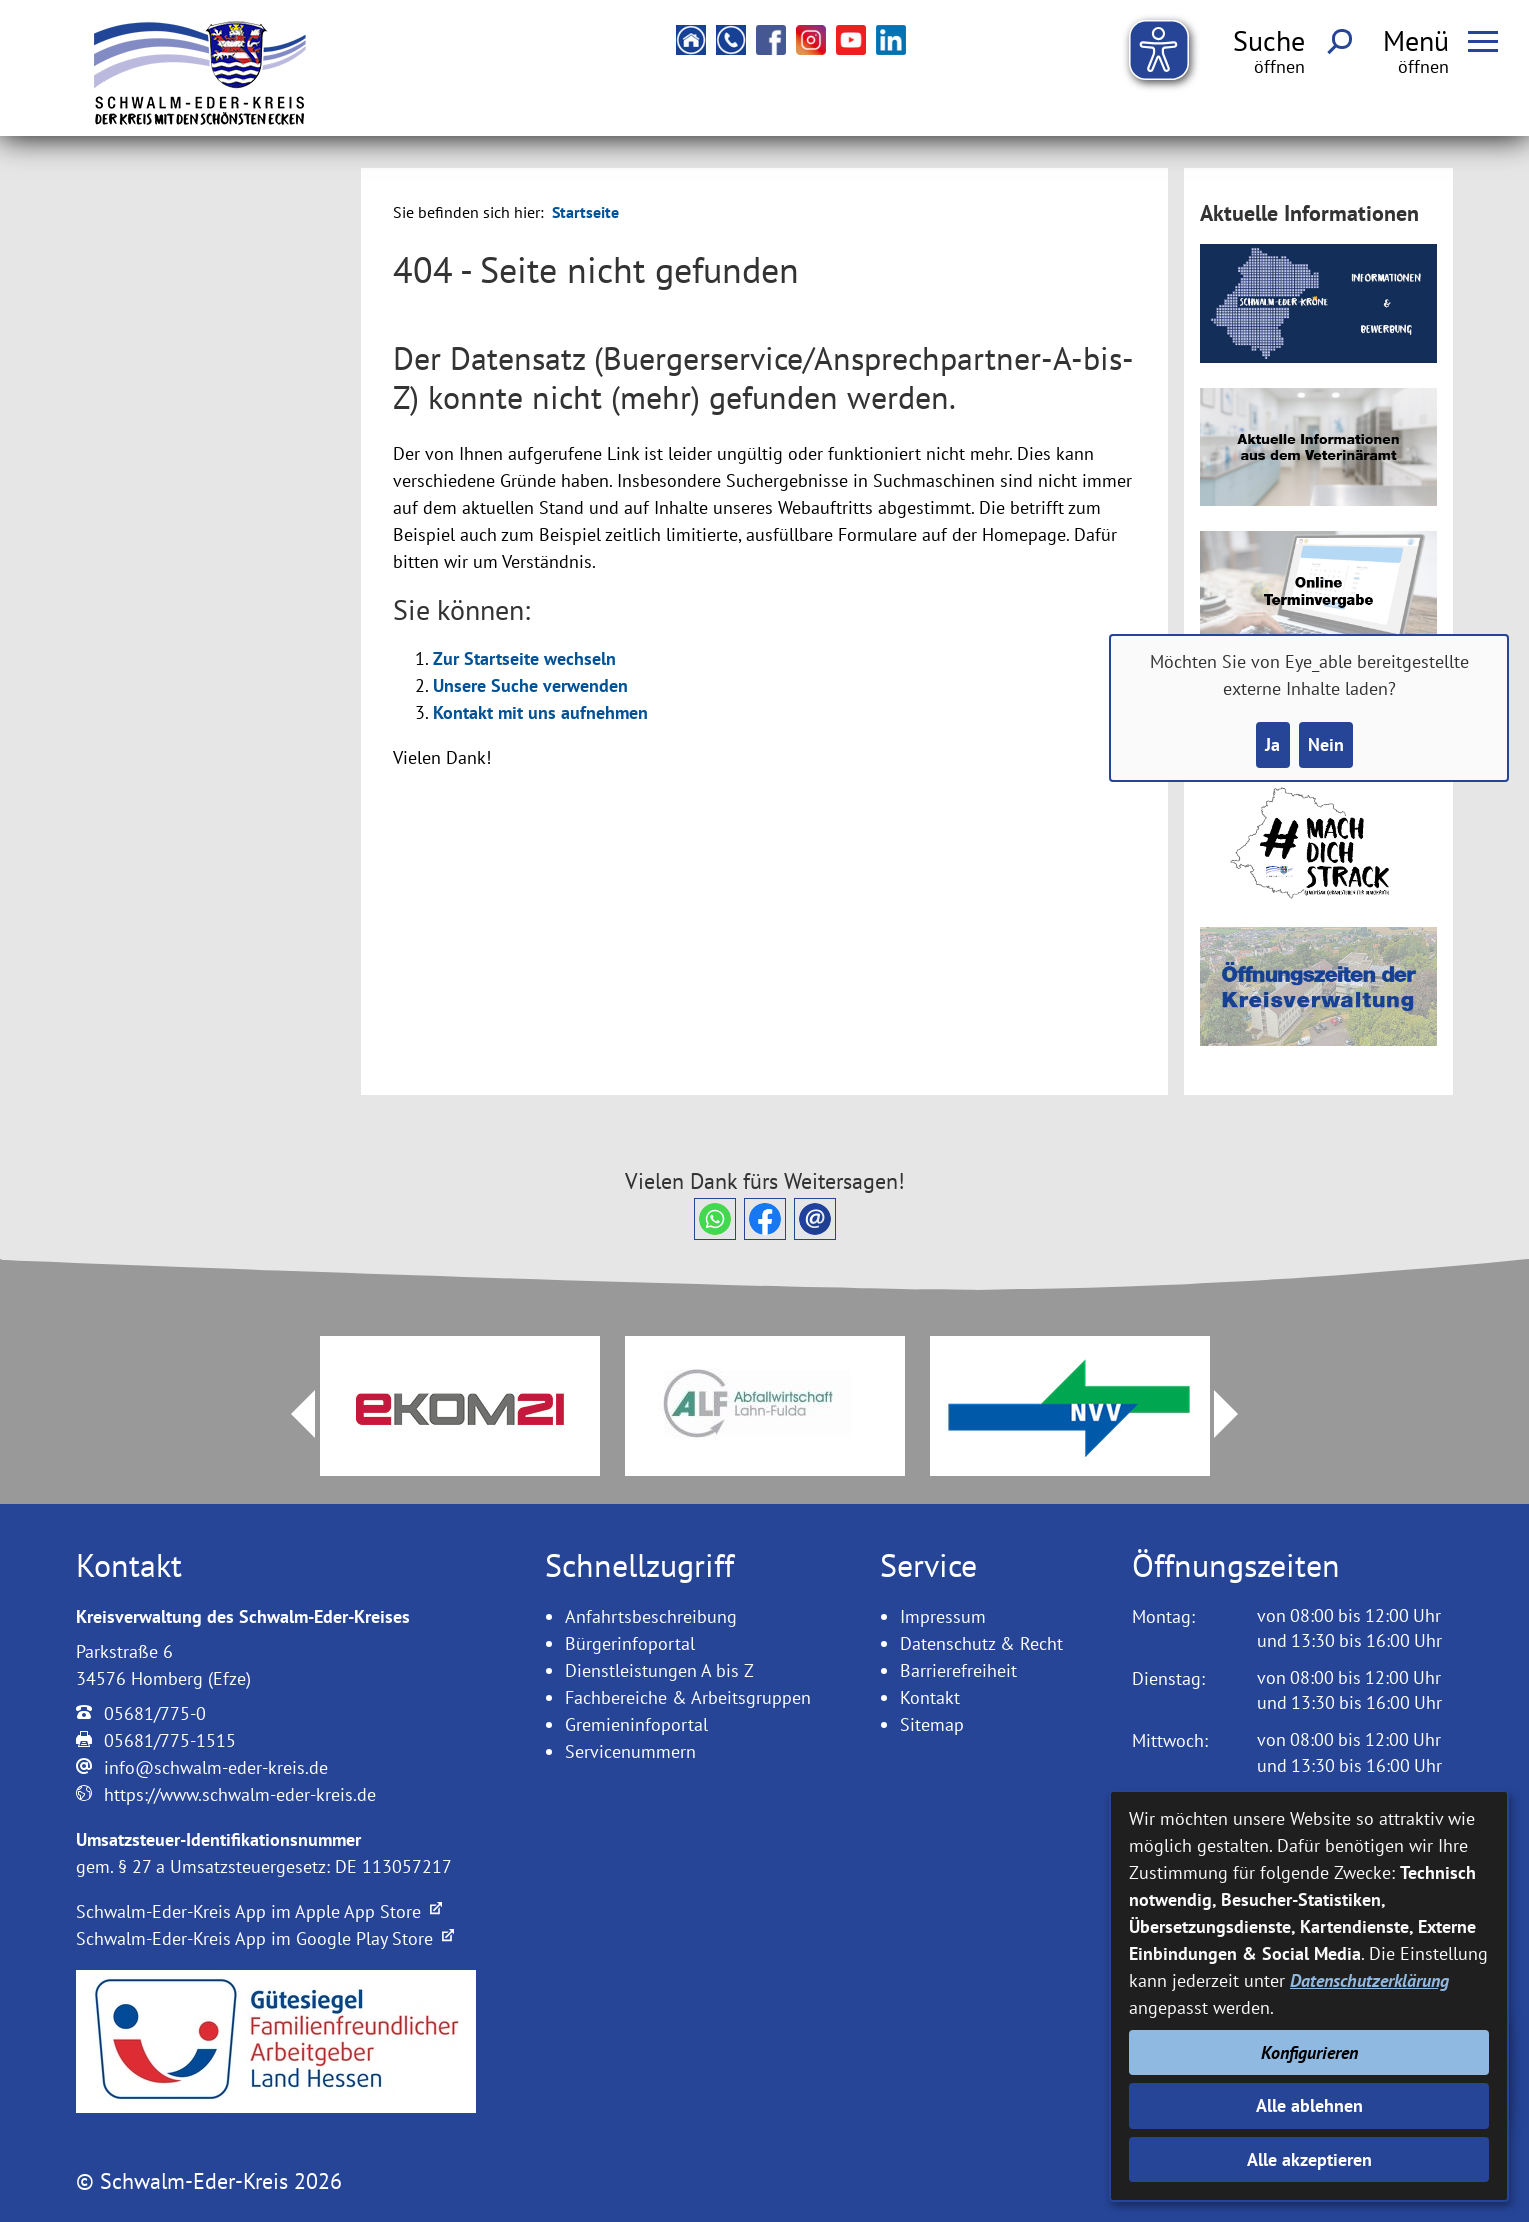 Image resolution: width=1529 pixels, height=2222 pixels. Describe the element at coordinates (524, 658) in the screenshot. I see `Zur Startseite wechseln` at that location.